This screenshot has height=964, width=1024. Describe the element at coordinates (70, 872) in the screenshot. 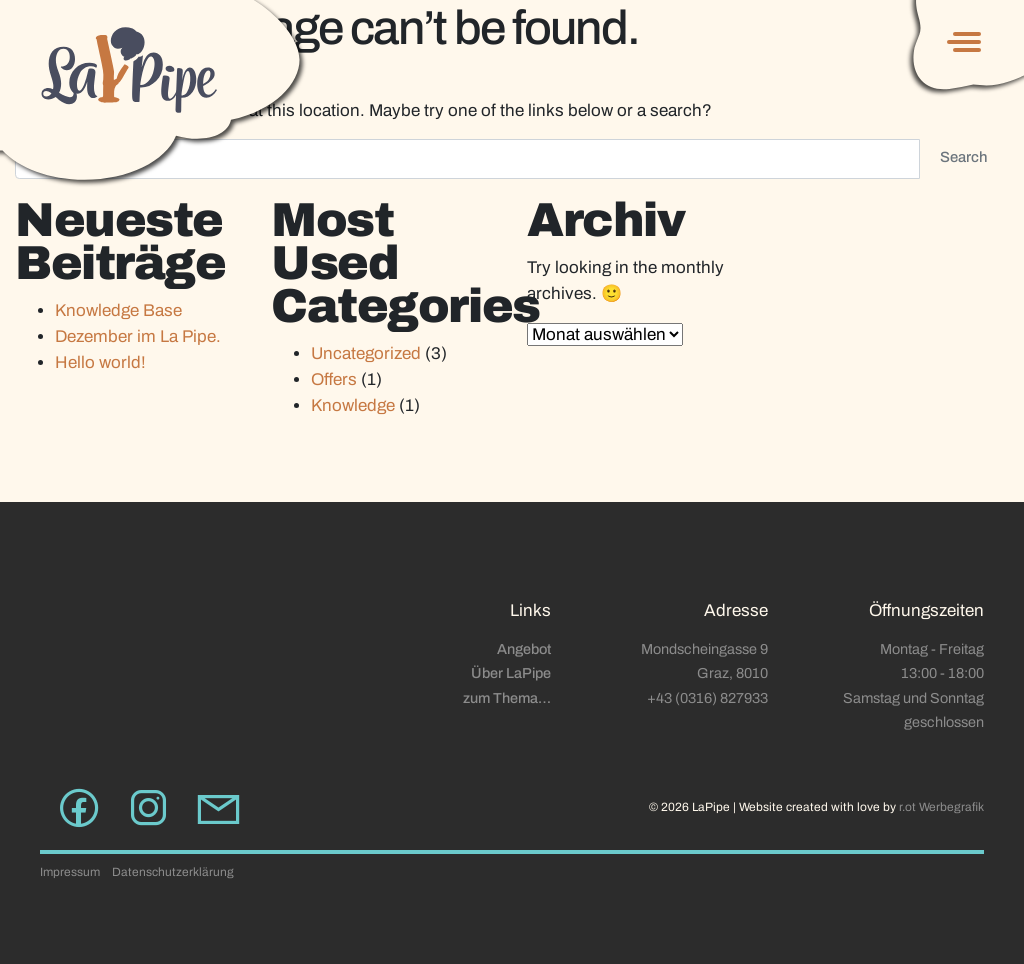

I see `Impressum` at that location.